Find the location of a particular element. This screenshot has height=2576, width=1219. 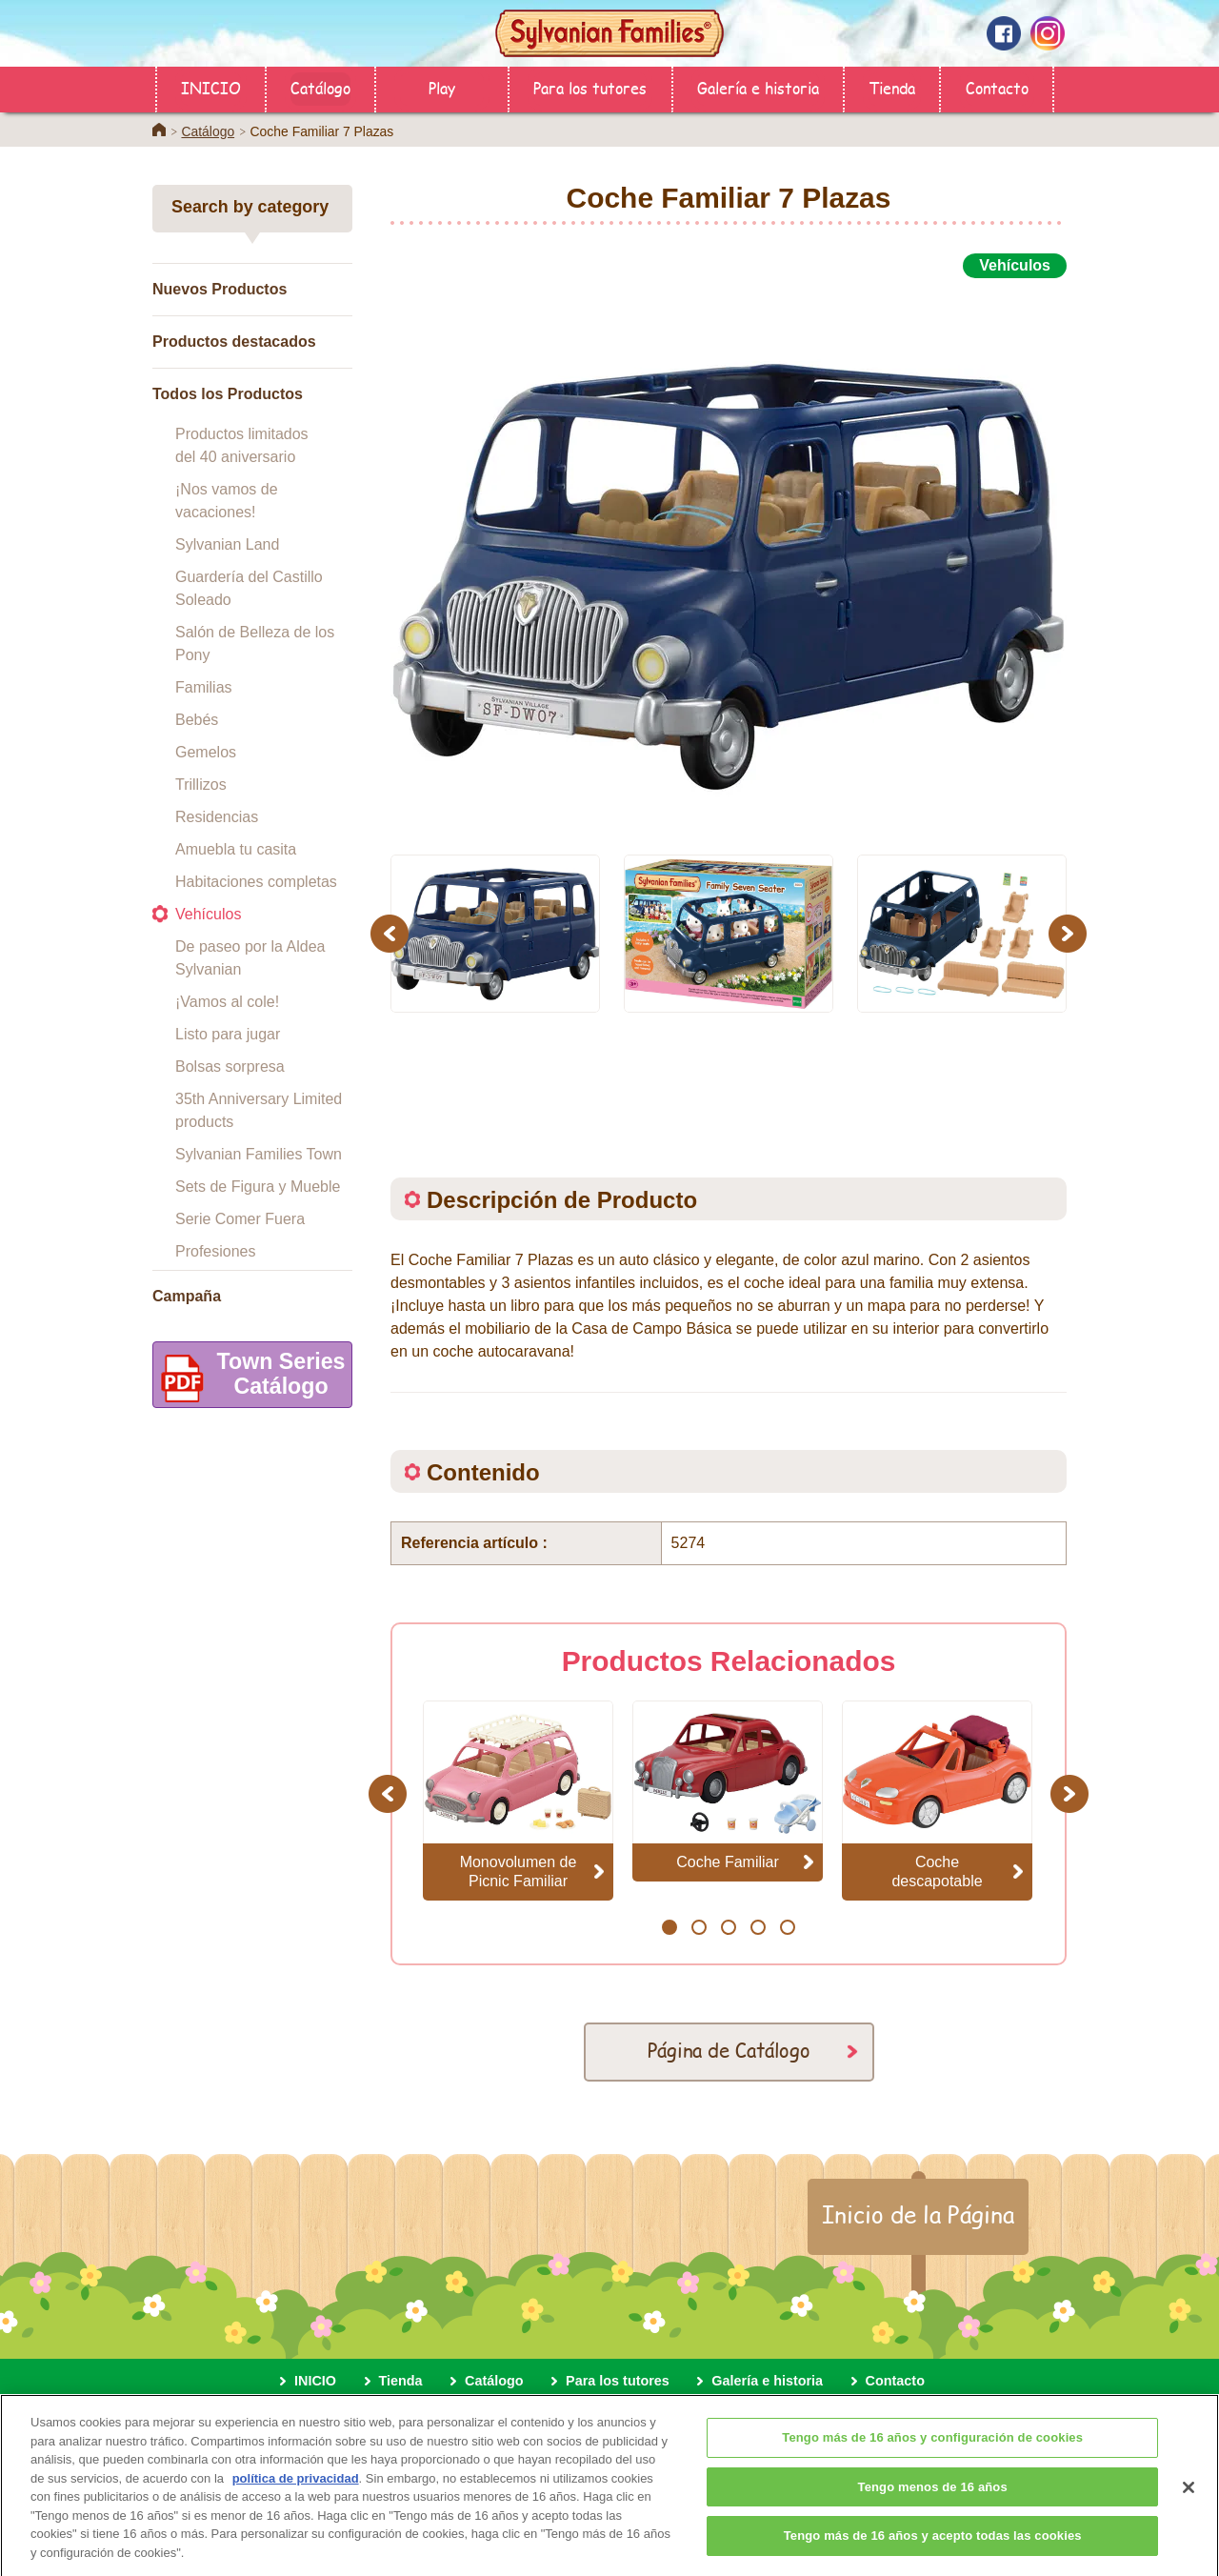

Familias is located at coordinates (203, 687).